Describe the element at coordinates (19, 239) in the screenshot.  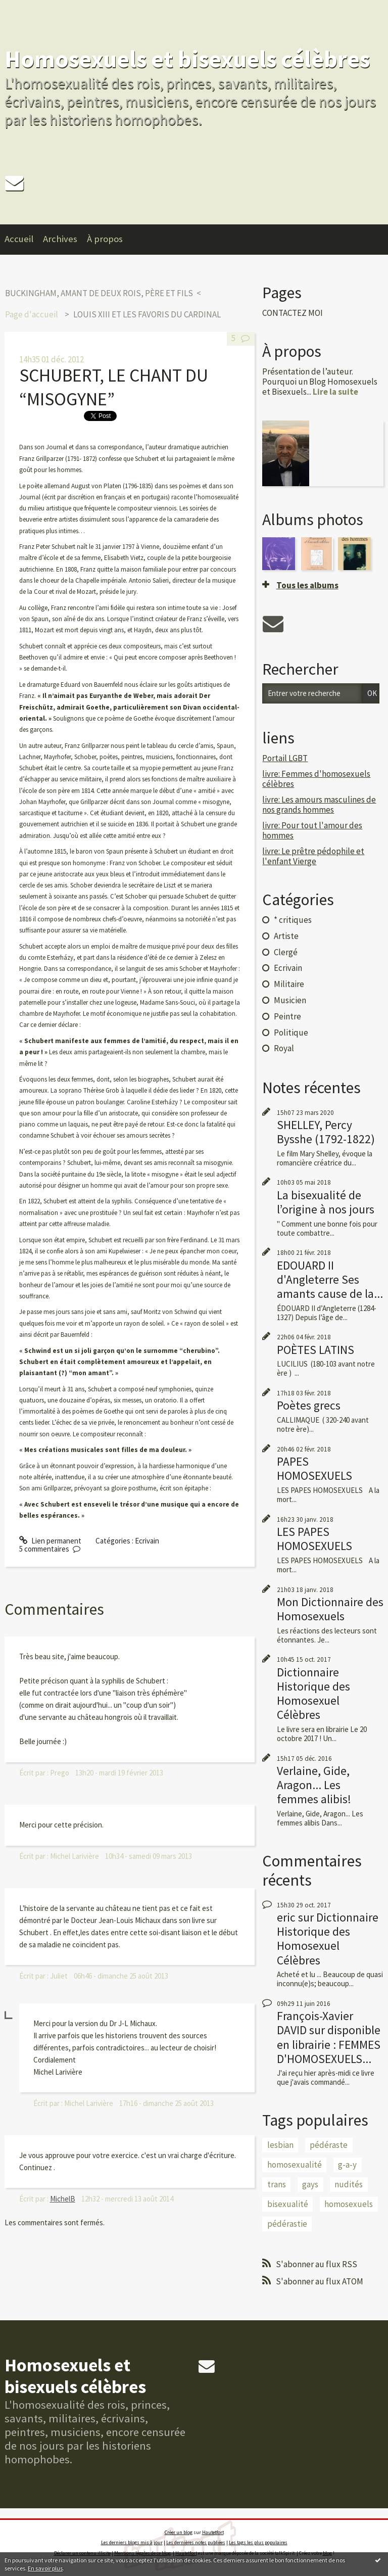
I see `Accueil` at that location.